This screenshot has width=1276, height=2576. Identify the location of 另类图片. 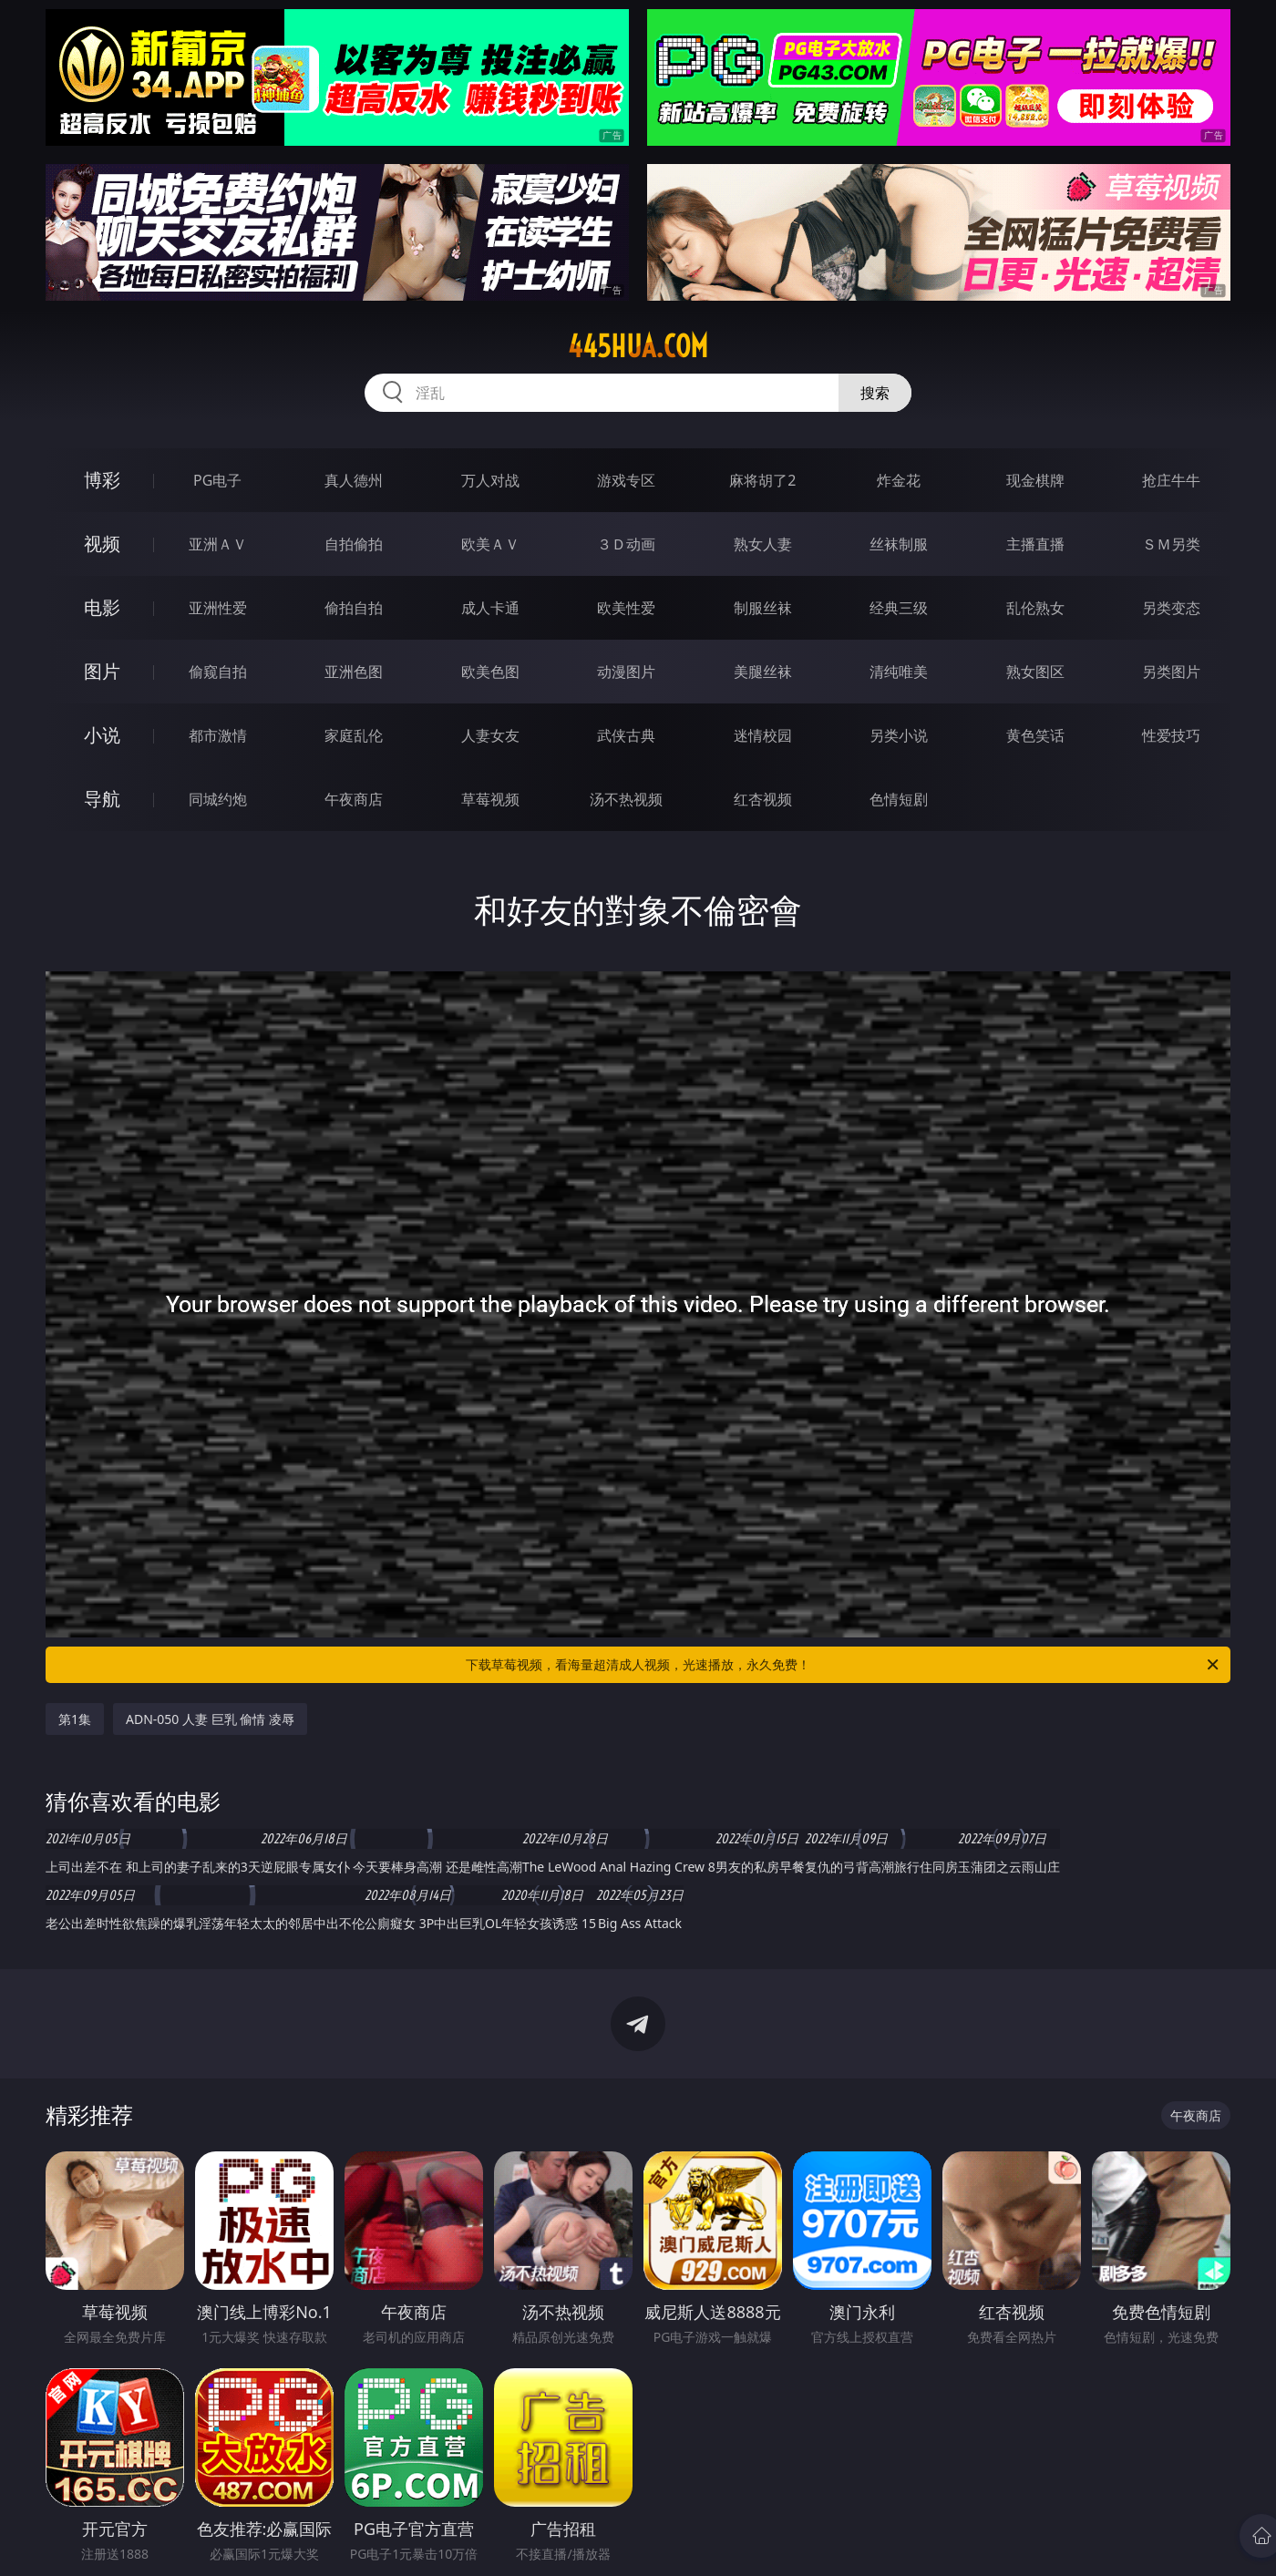
(1171, 672).